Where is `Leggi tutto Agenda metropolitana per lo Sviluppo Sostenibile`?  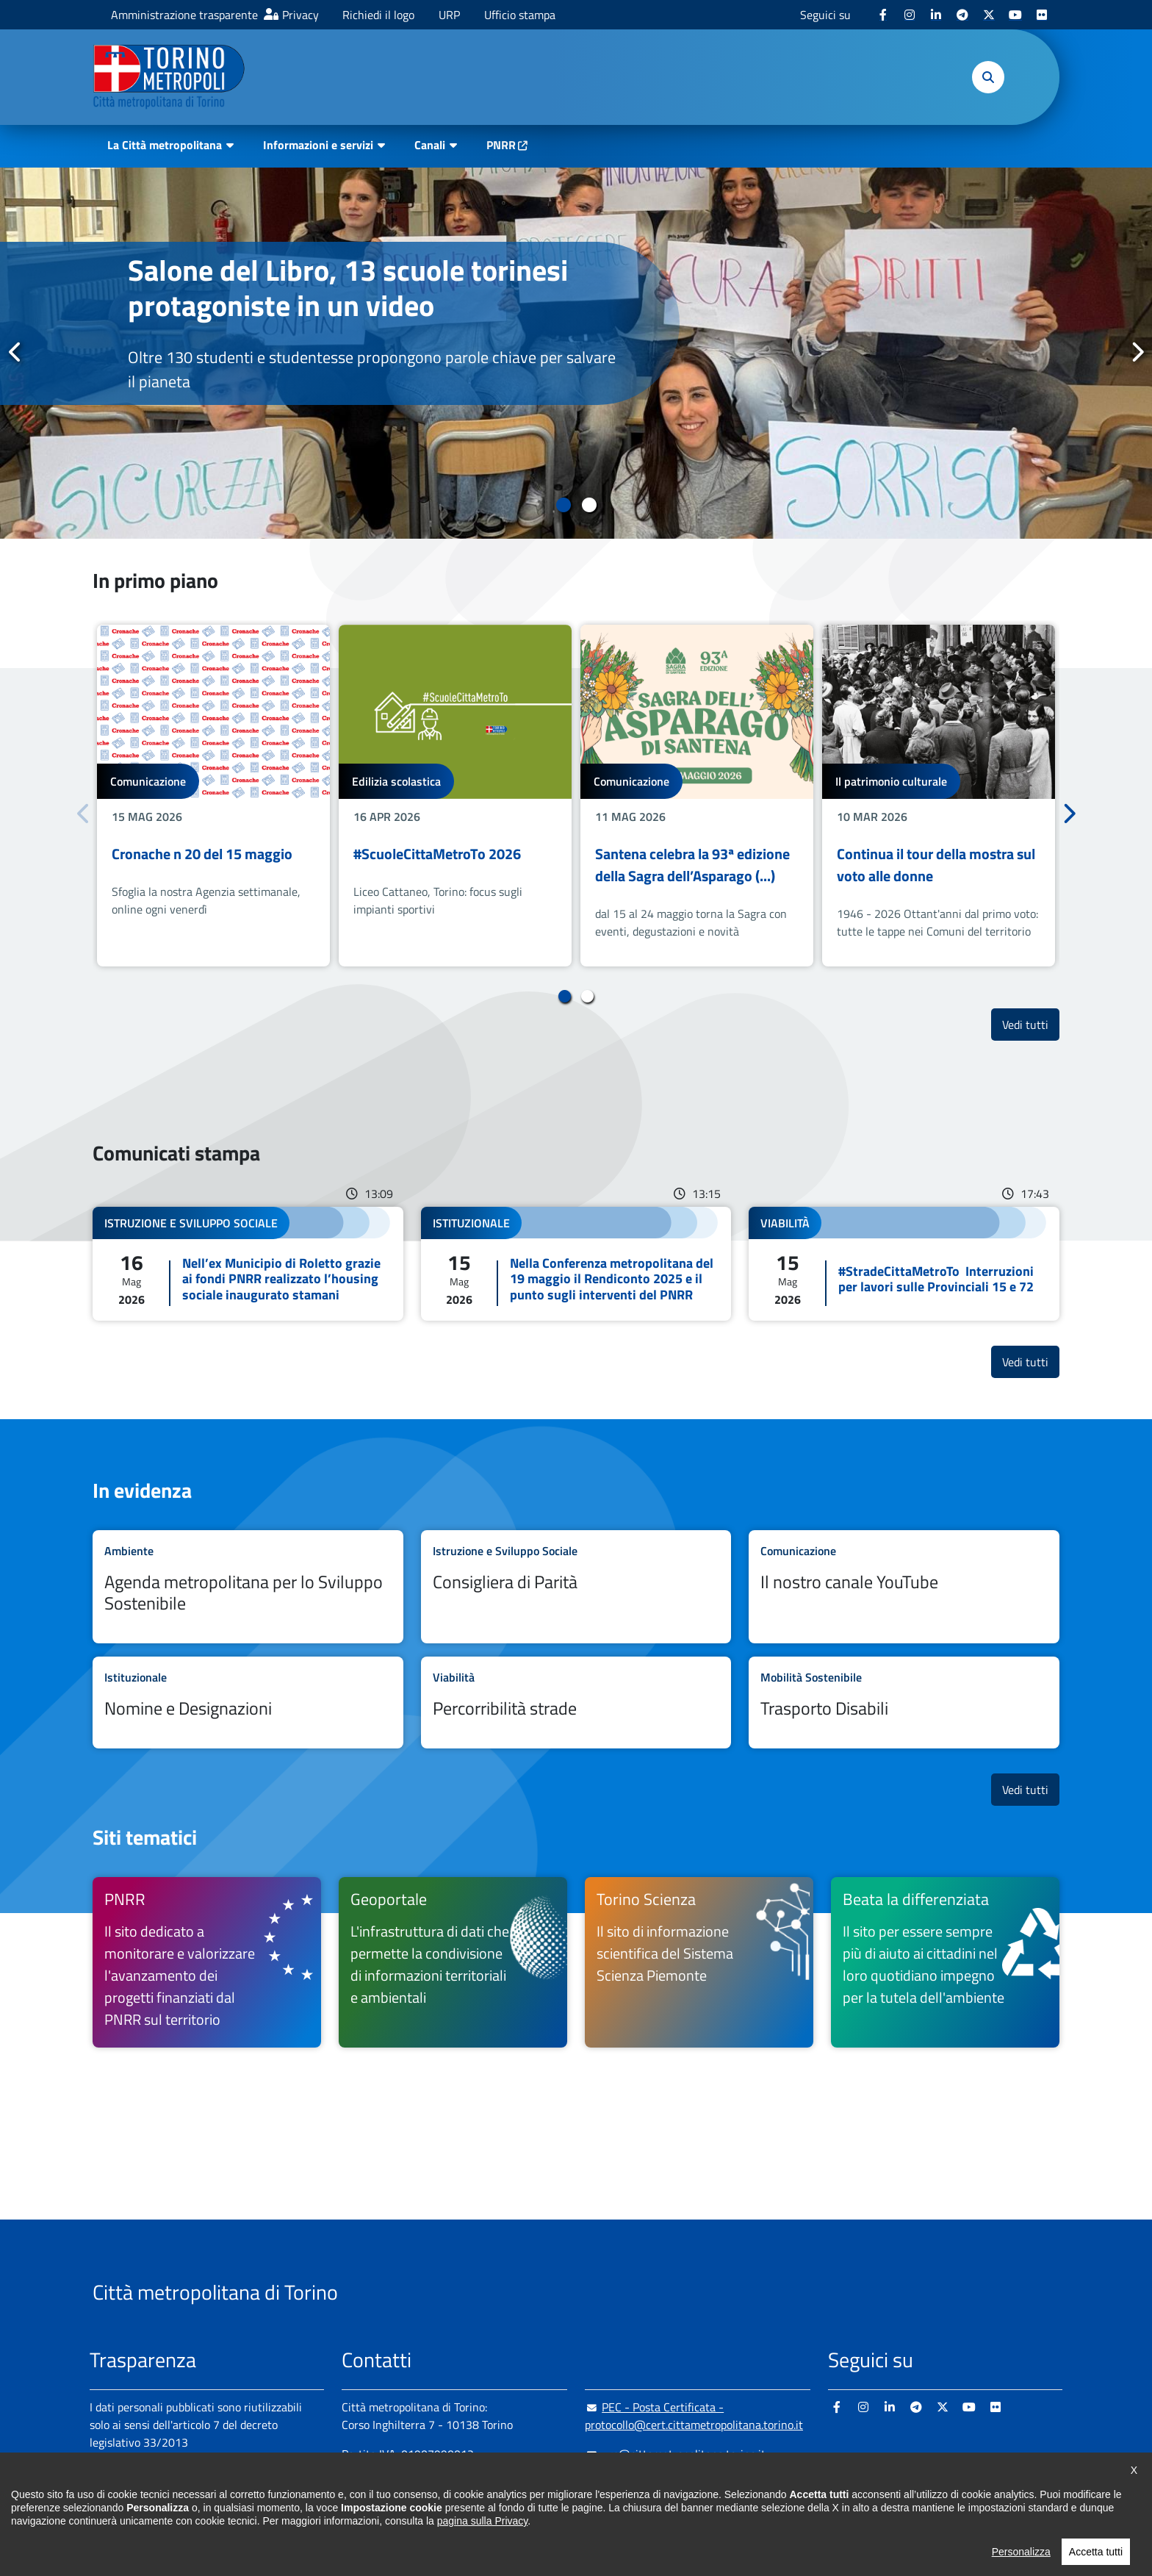
Leggi tutto Agenda metropolitana per lo Sviluppo Sostenibile is located at coordinates (248, 1586).